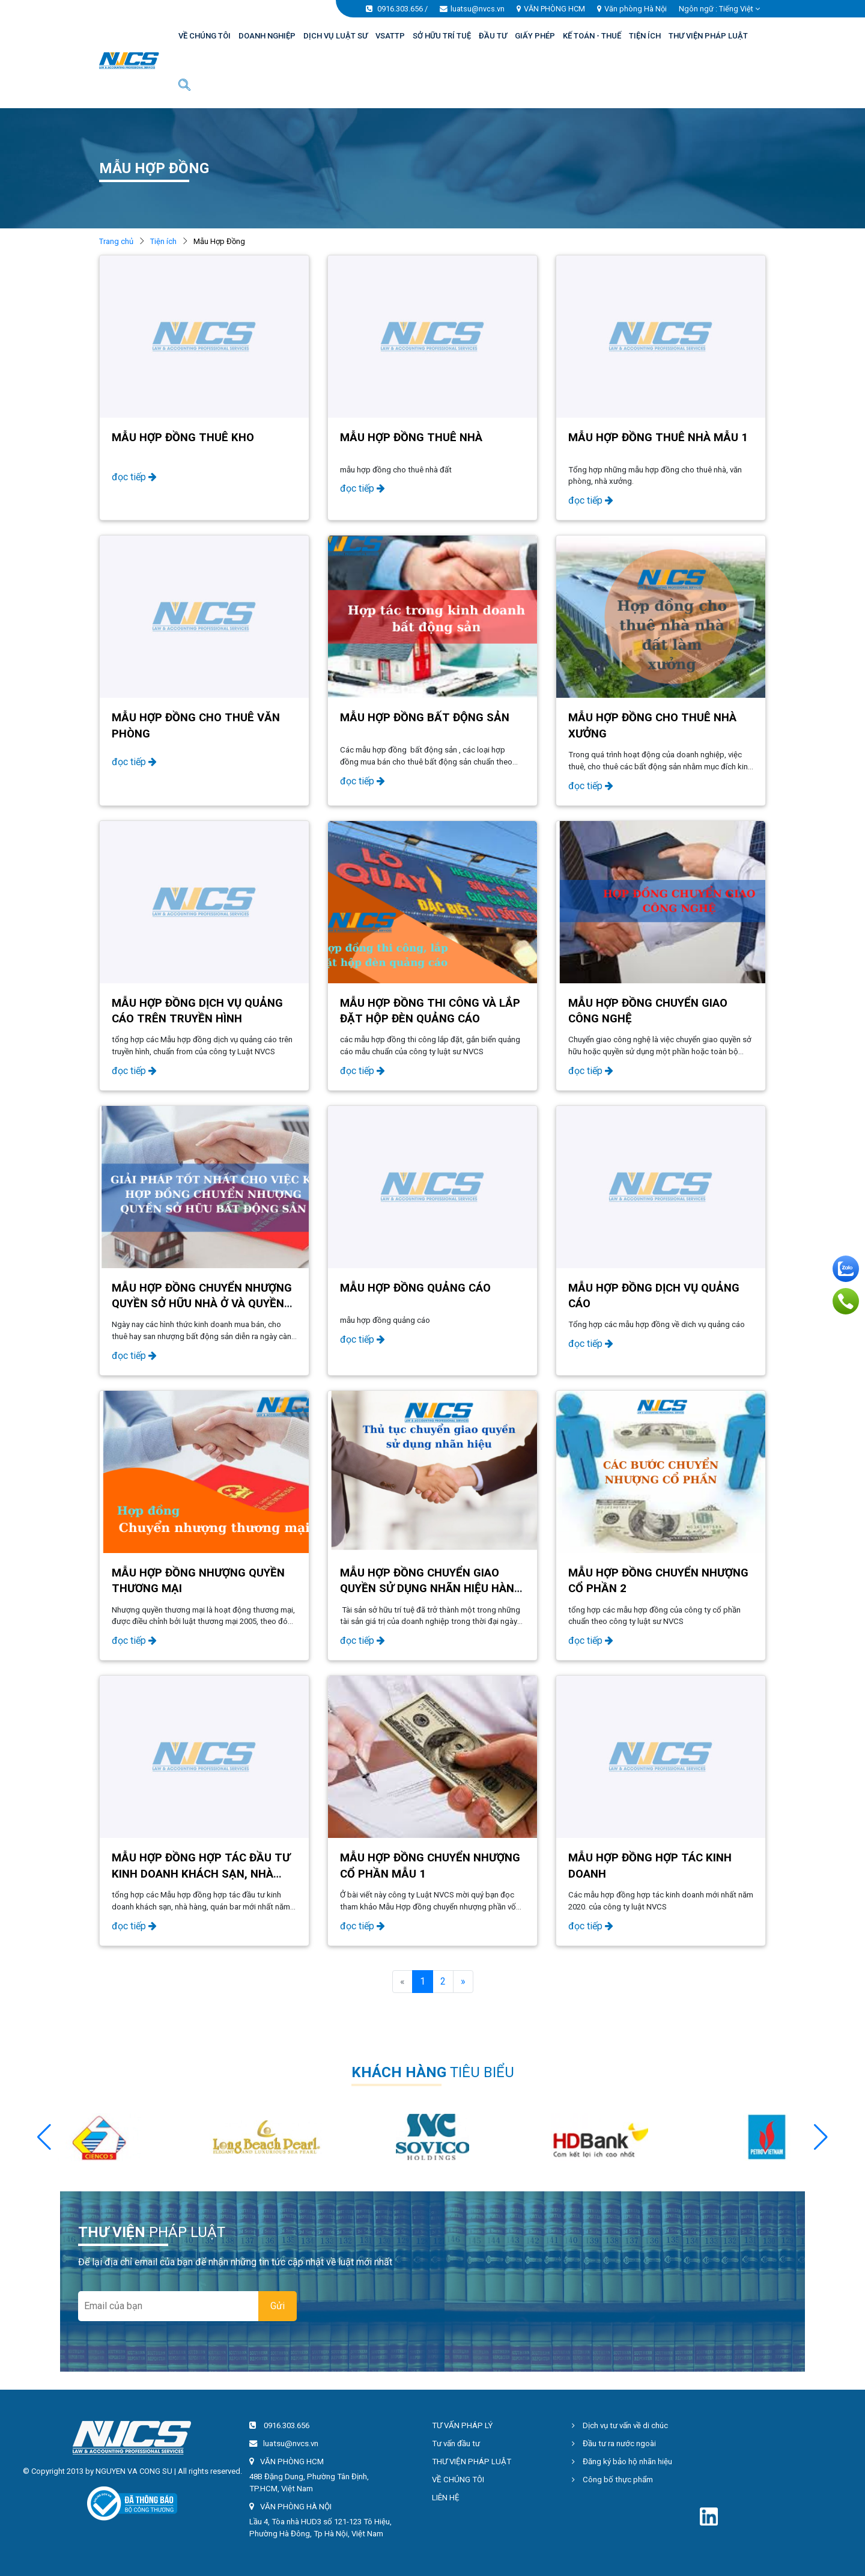 Image resolution: width=865 pixels, height=2576 pixels. Describe the element at coordinates (592, 35) in the screenshot. I see `KẾ TOÁN - THUẾ` at that location.